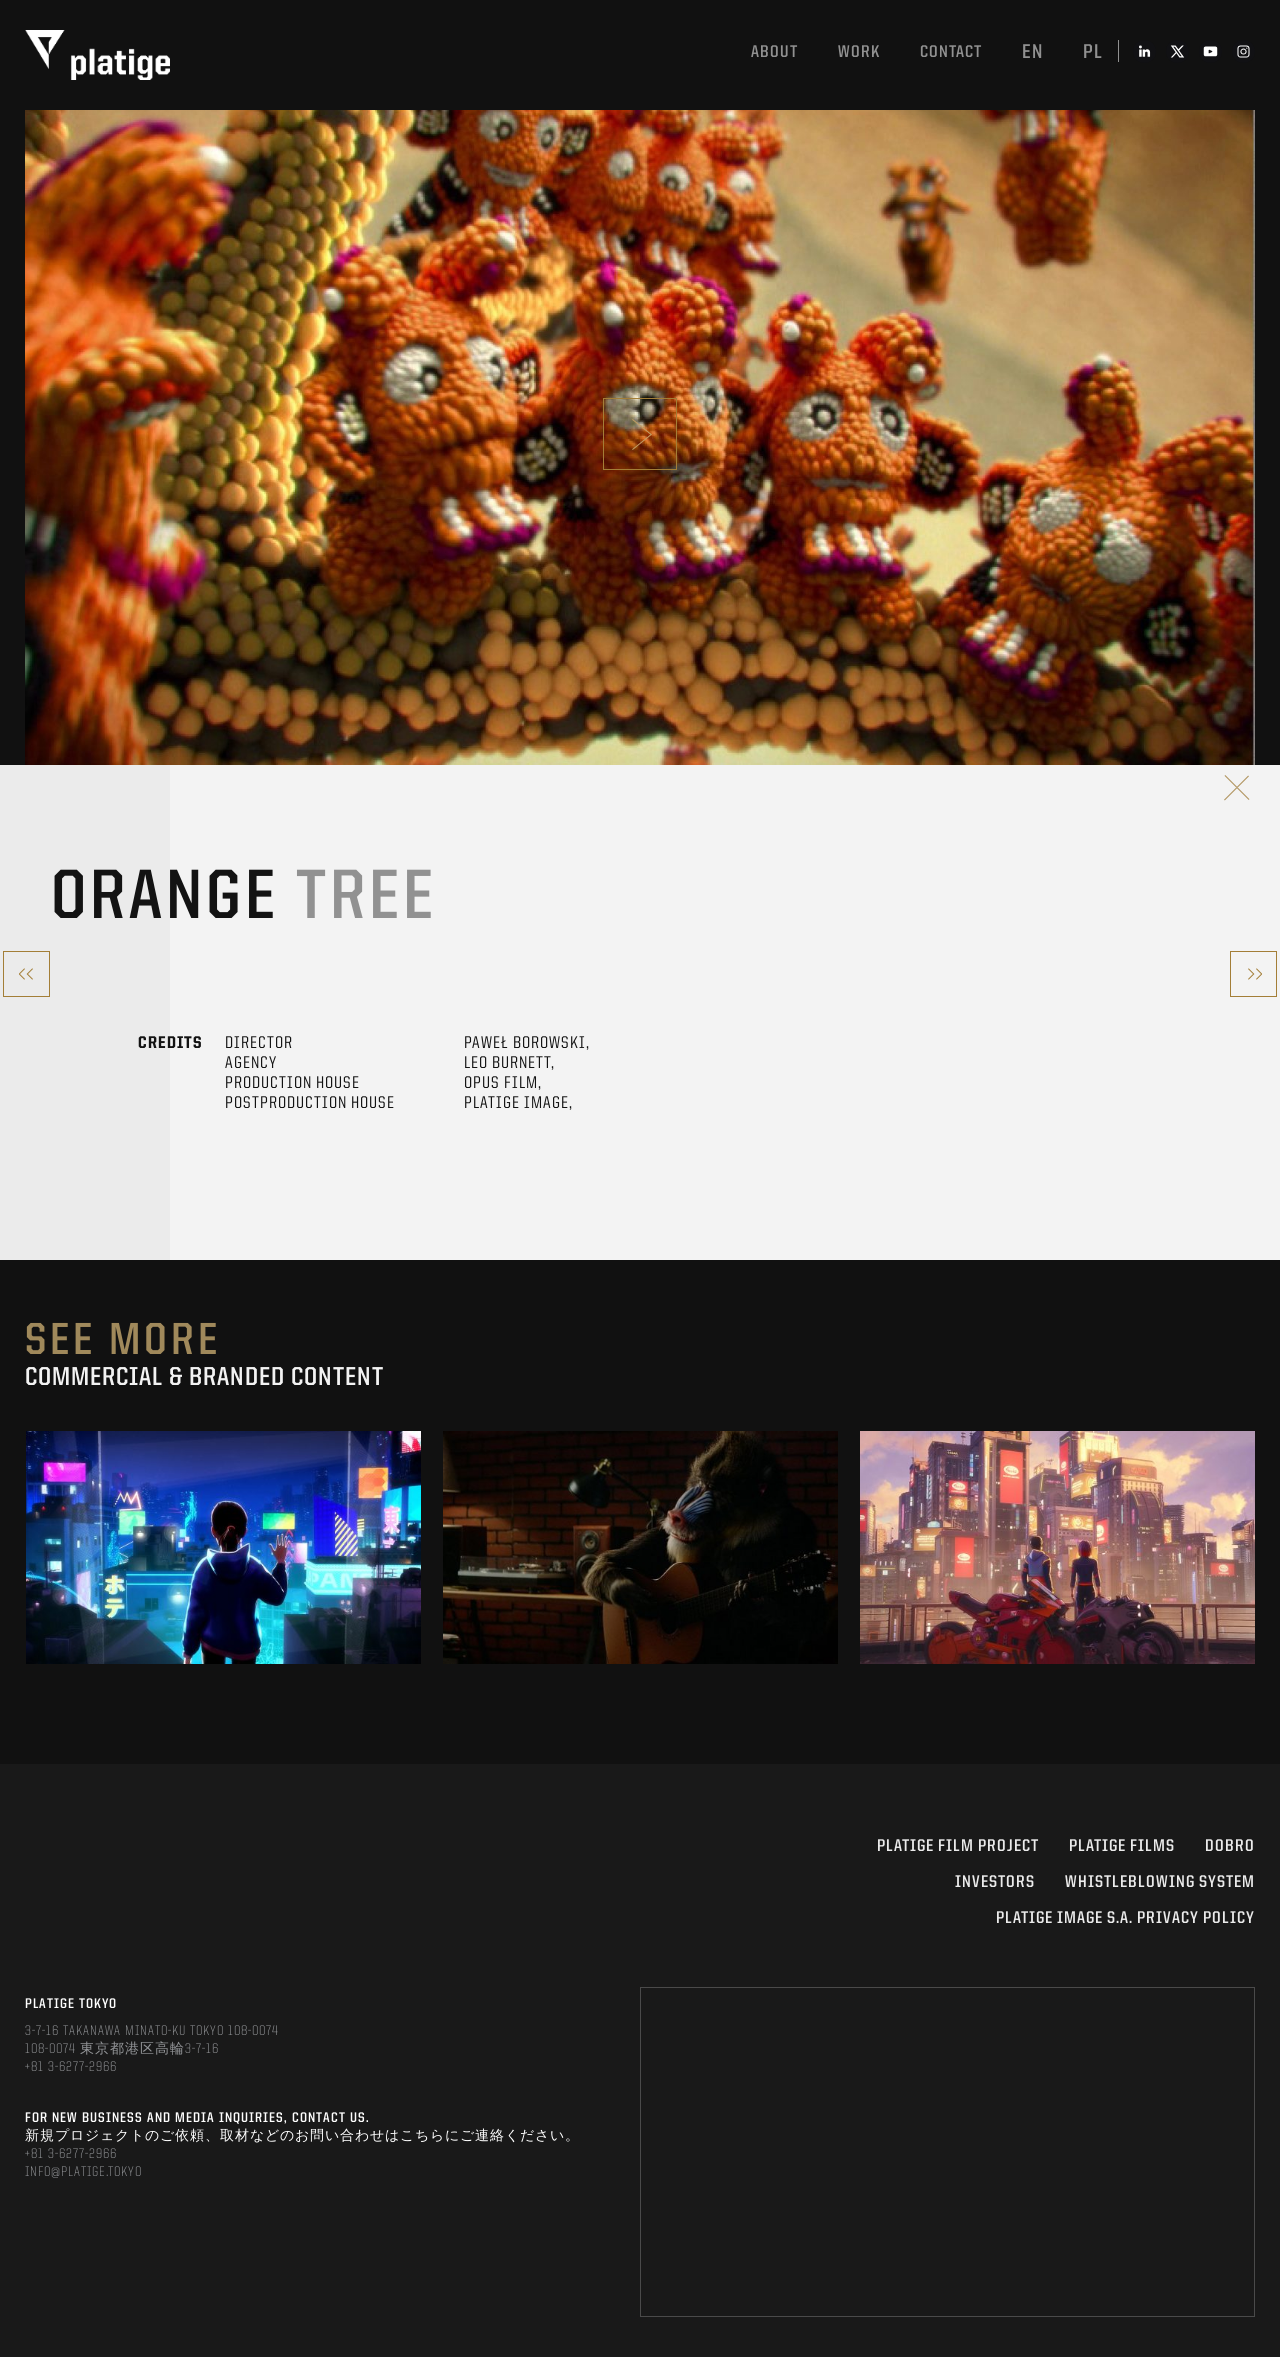 This screenshot has height=2357, width=1280. What do you see at coordinates (1125, 1918) in the screenshot?
I see `PLATIGE IMAGE S.A. PRIVACY POLICY` at bounding box center [1125, 1918].